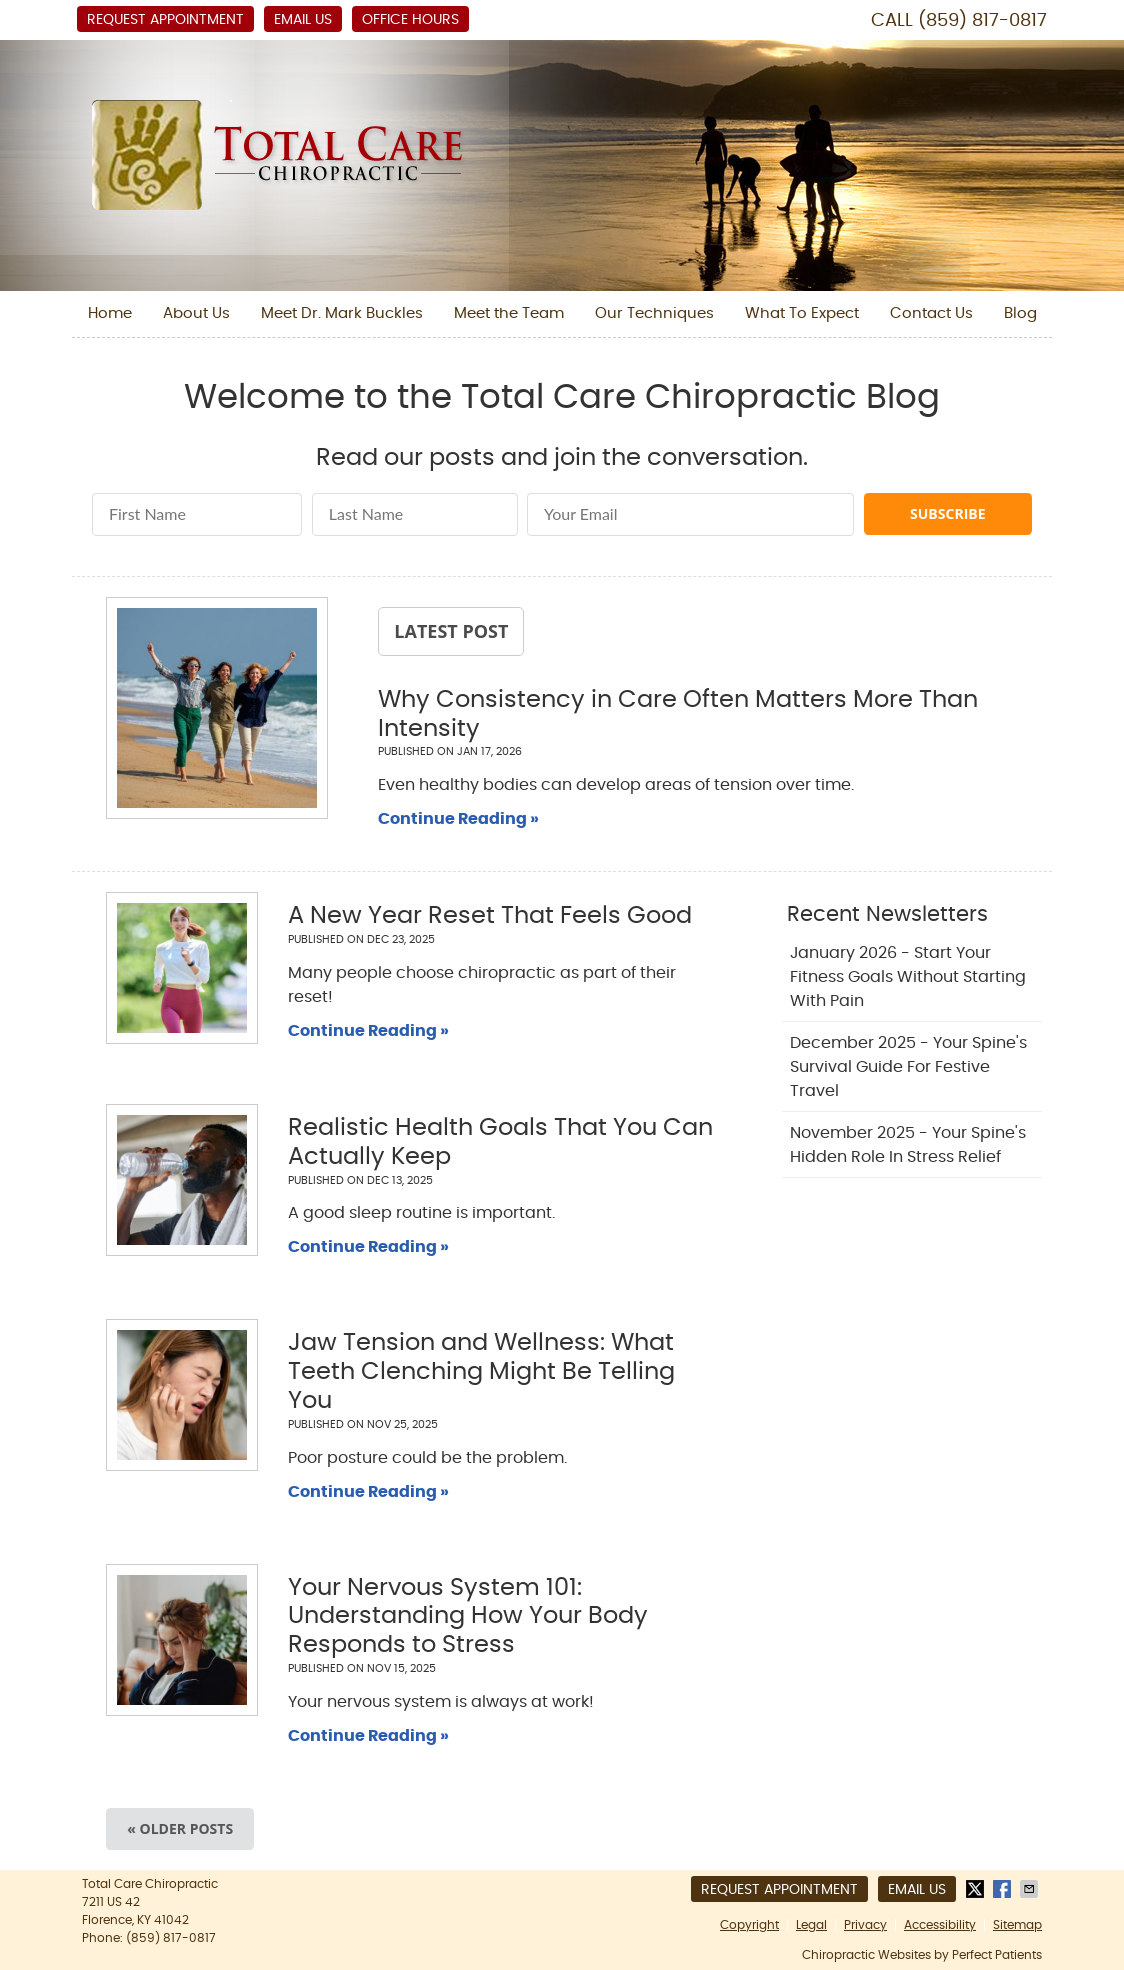 The image size is (1124, 1970). I want to click on Accessibility, so click(940, 1925).